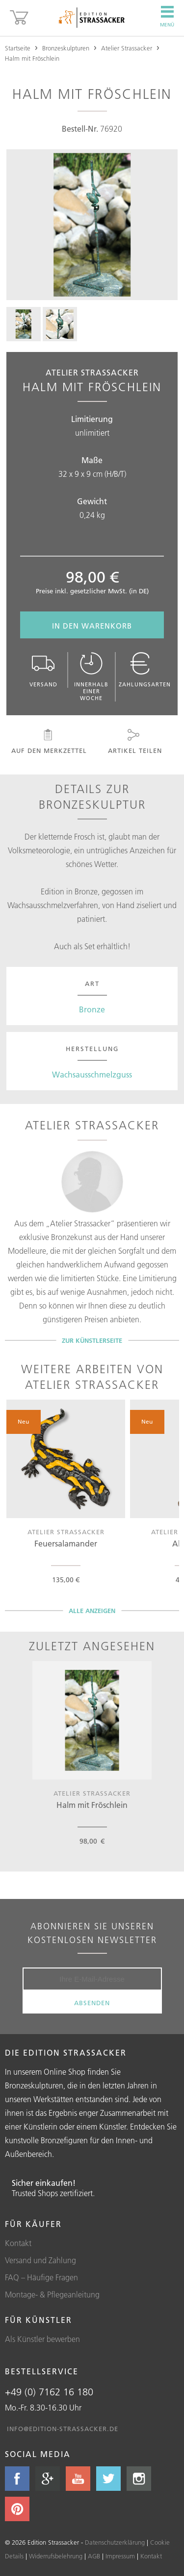 Image resolution: width=184 pixels, height=2576 pixels. What do you see at coordinates (115, 2542) in the screenshot?
I see `Datenschutzerklärung` at bounding box center [115, 2542].